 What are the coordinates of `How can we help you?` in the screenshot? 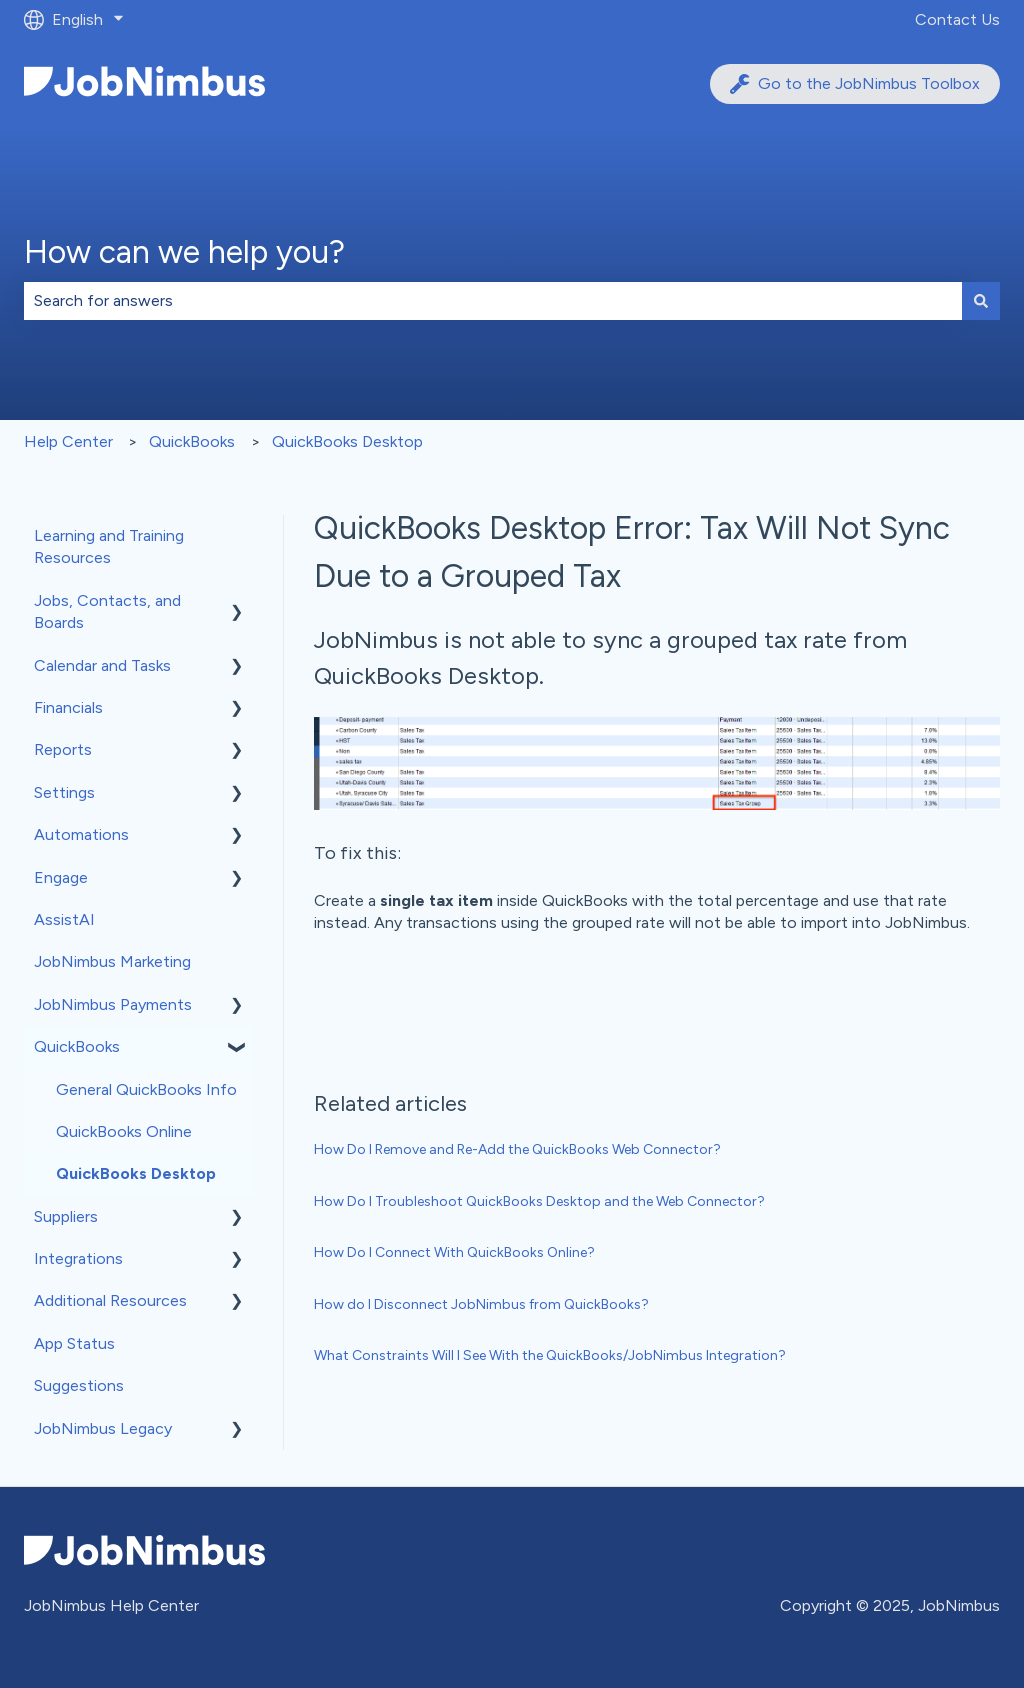 It's located at (184, 252).